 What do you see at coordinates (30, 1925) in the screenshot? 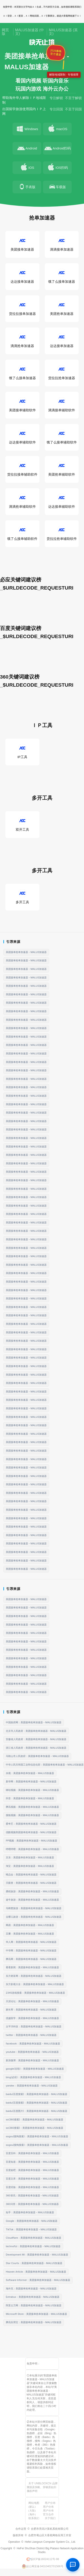
I see `网易：美团接单抢单加速器 - MALUS加速器` at bounding box center [30, 1925].